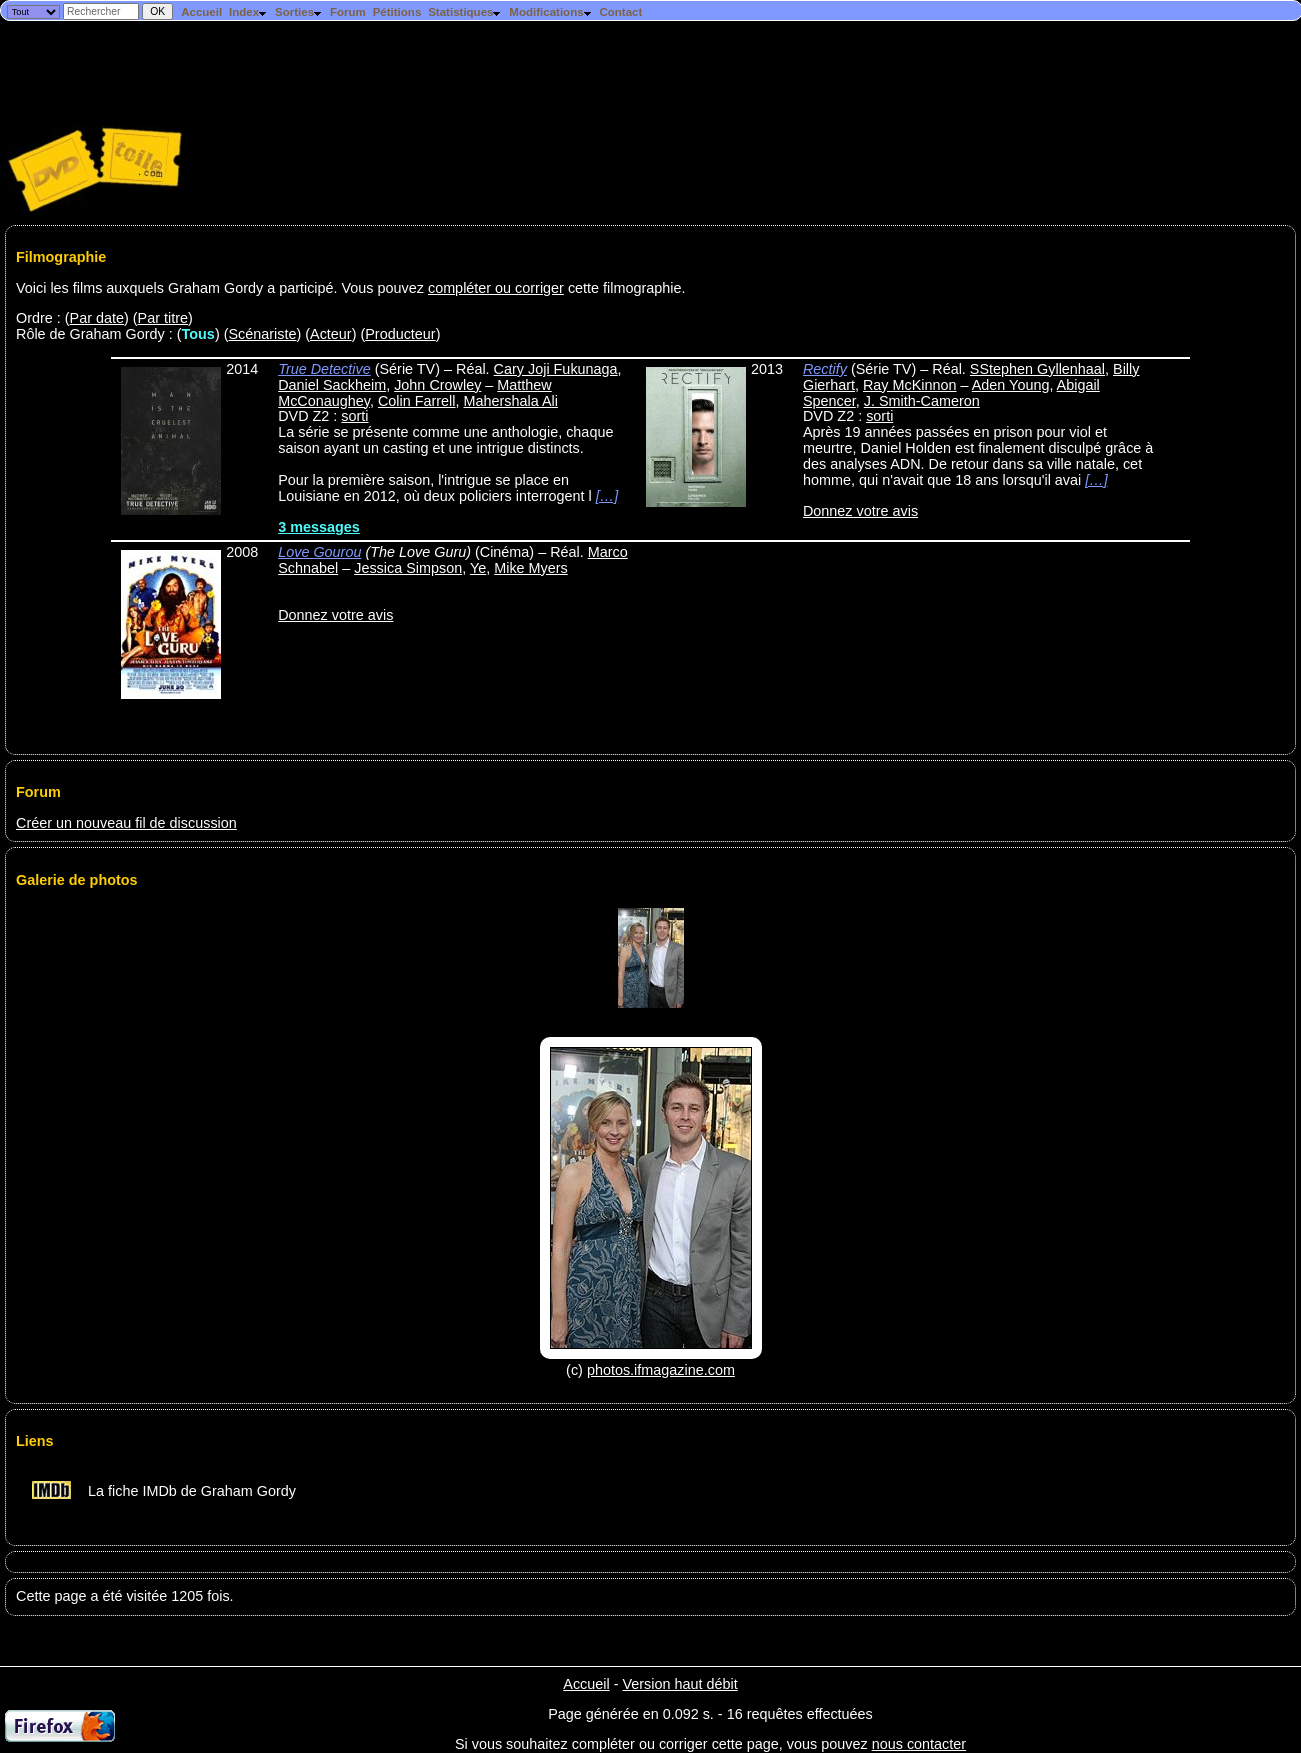 This screenshot has height=1753, width=1301. I want to click on Jessica Simpson, so click(408, 568).